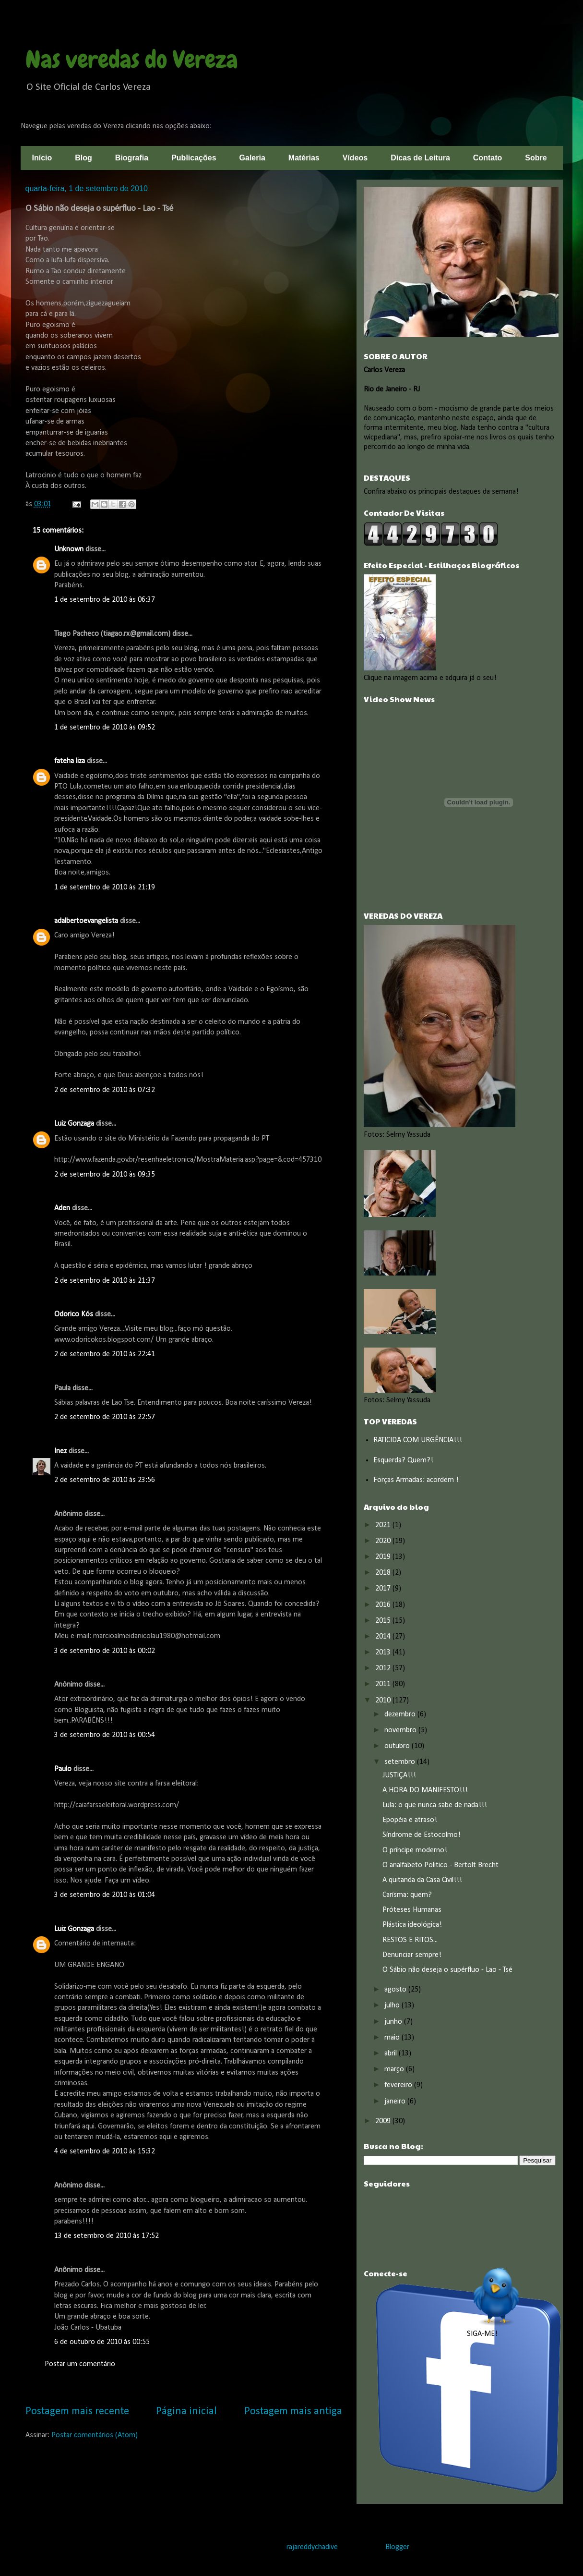  I want to click on 2011, so click(384, 1684).